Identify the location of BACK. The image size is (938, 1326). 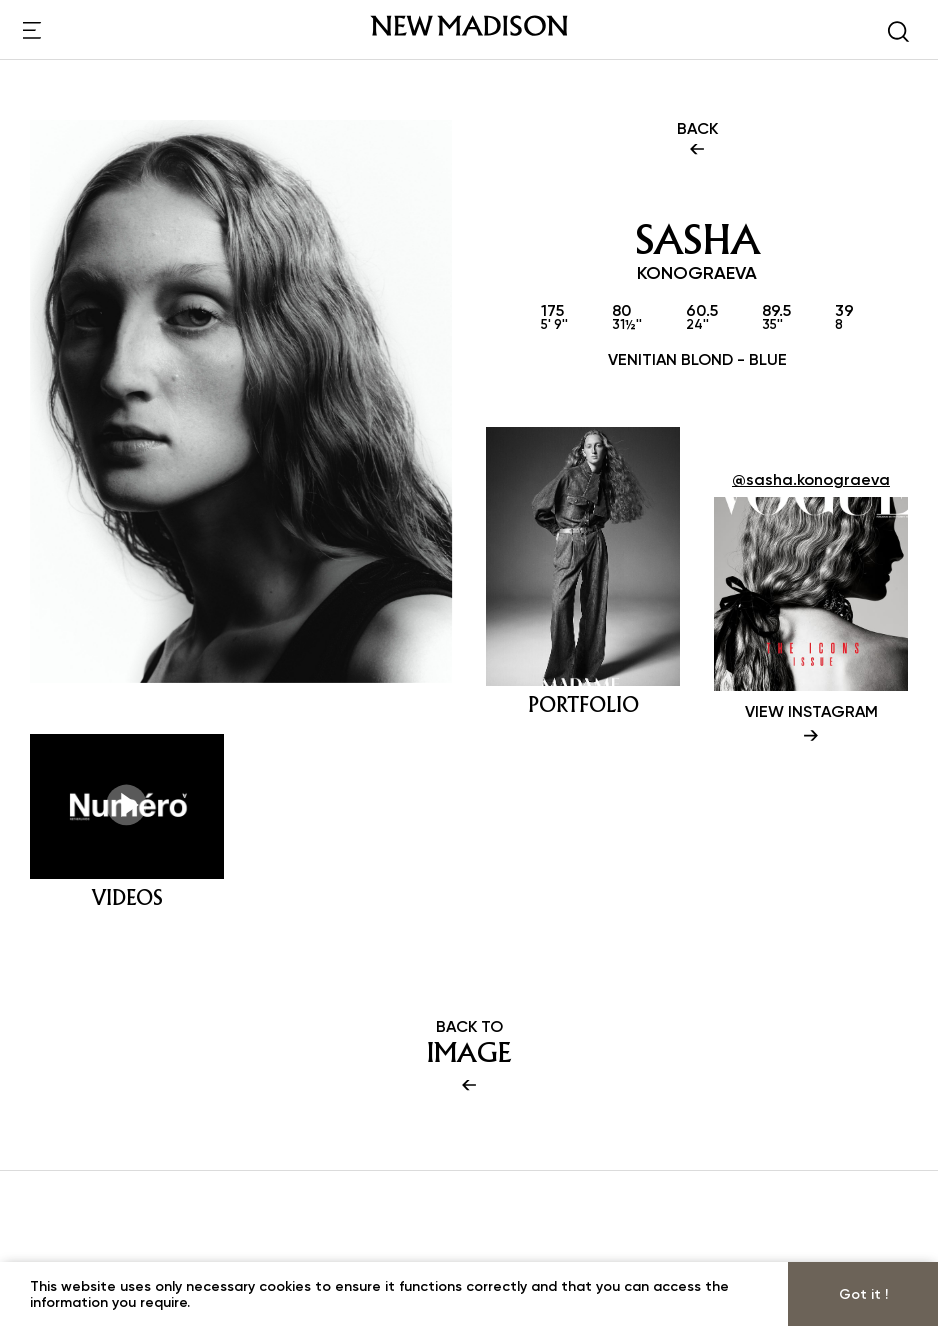
(697, 140).